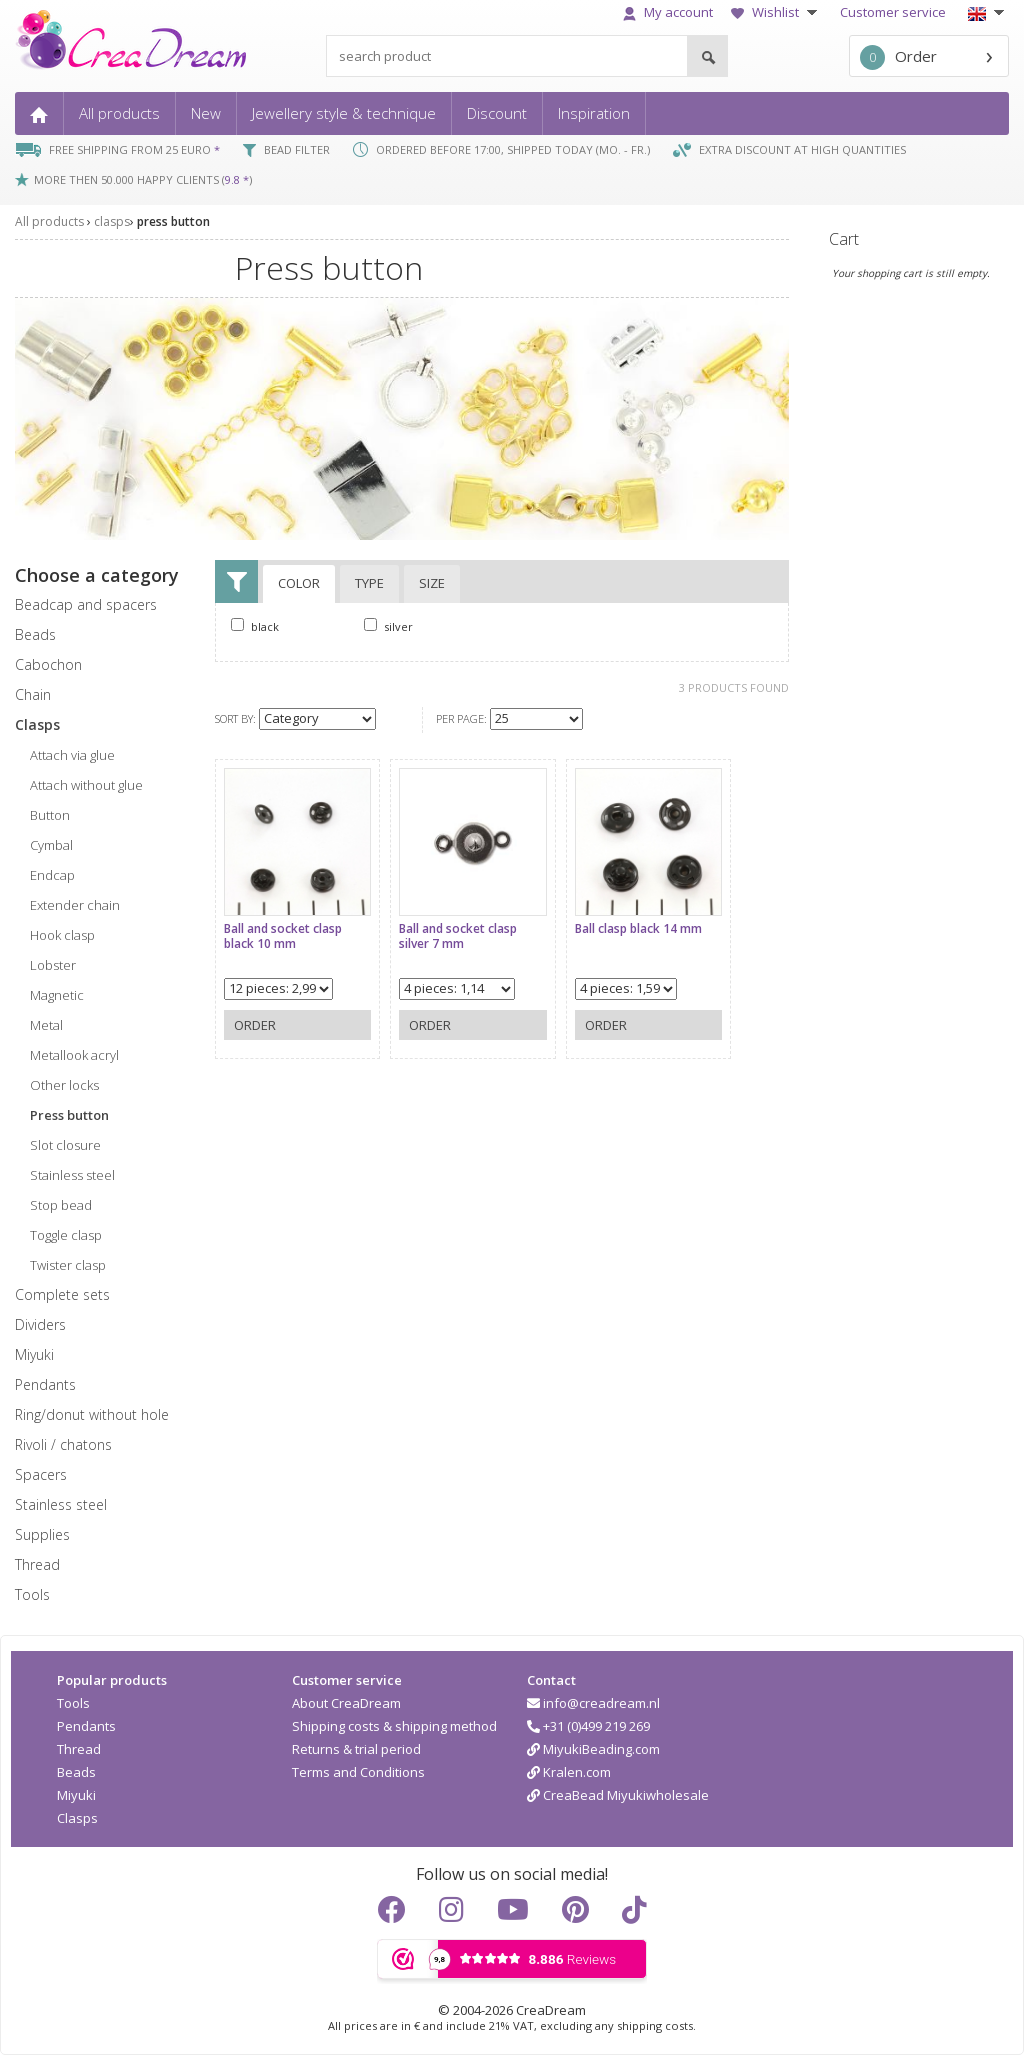  Describe the element at coordinates (35, 634) in the screenshot. I see `beads` at that location.